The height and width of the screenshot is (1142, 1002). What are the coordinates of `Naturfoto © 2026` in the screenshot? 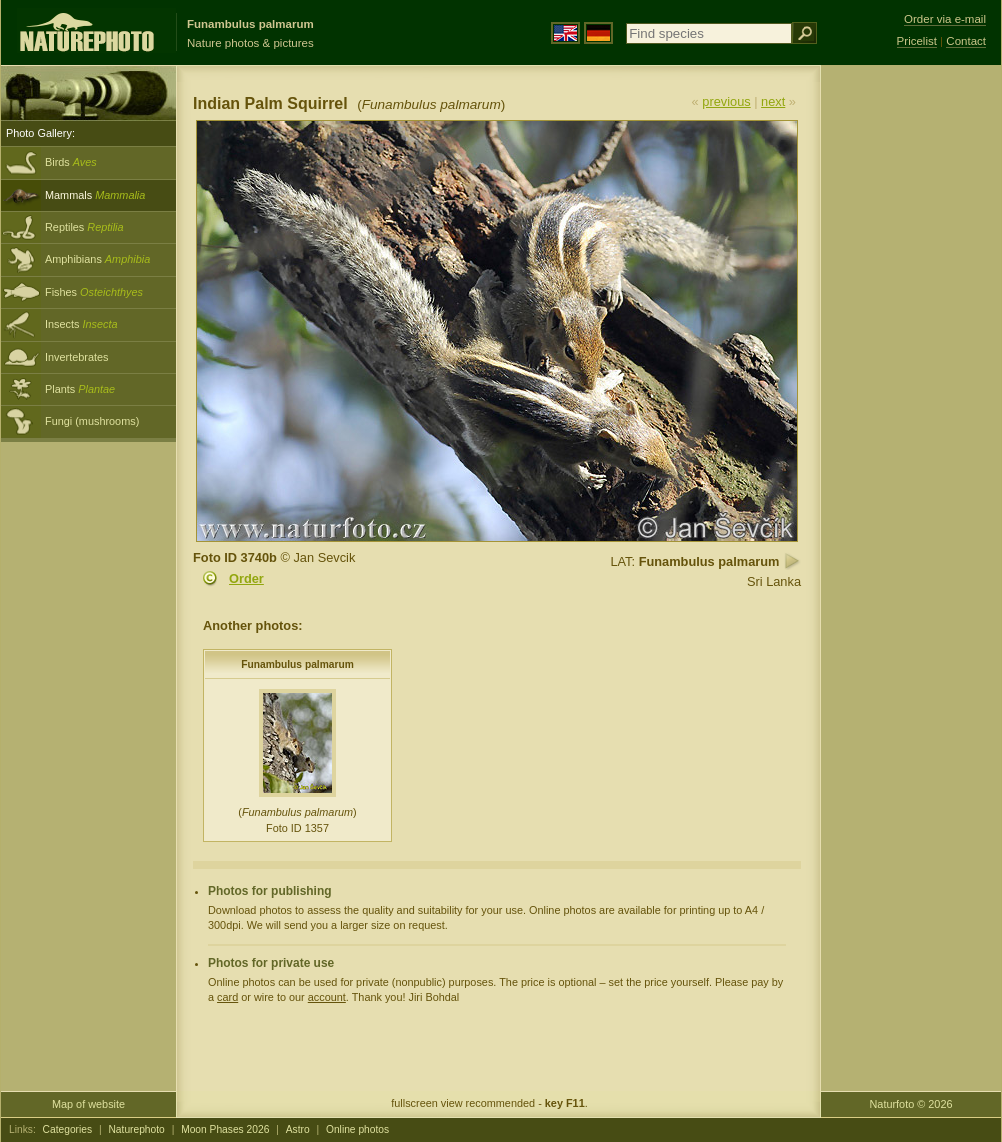 It's located at (911, 1104).